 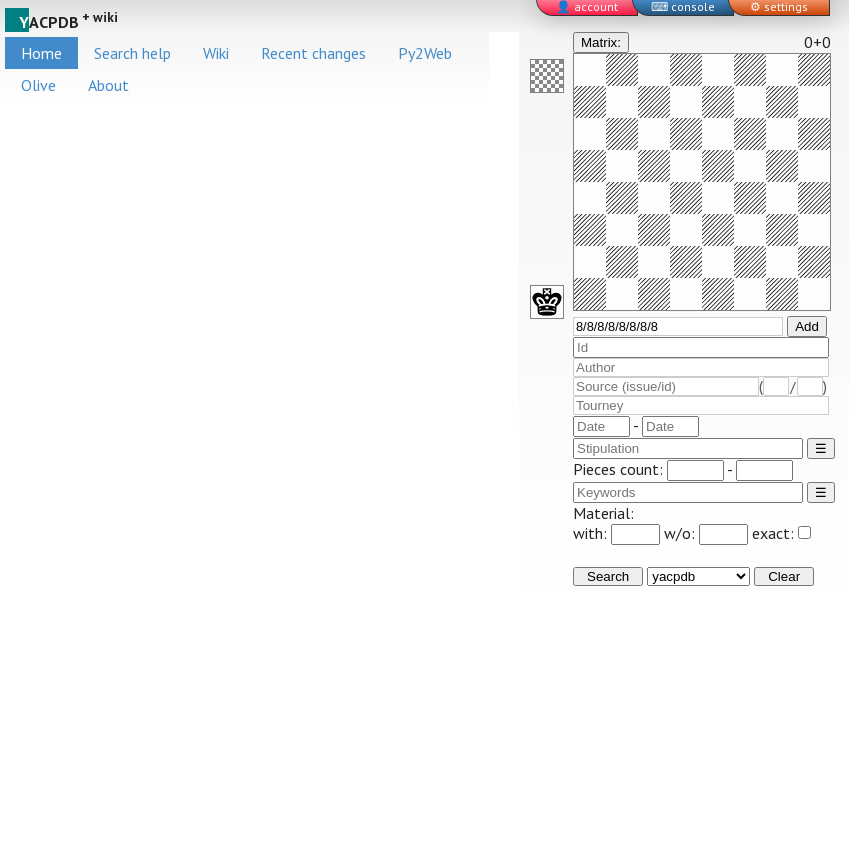 What do you see at coordinates (108, 85) in the screenshot?
I see `About` at bounding box center [108, 85].